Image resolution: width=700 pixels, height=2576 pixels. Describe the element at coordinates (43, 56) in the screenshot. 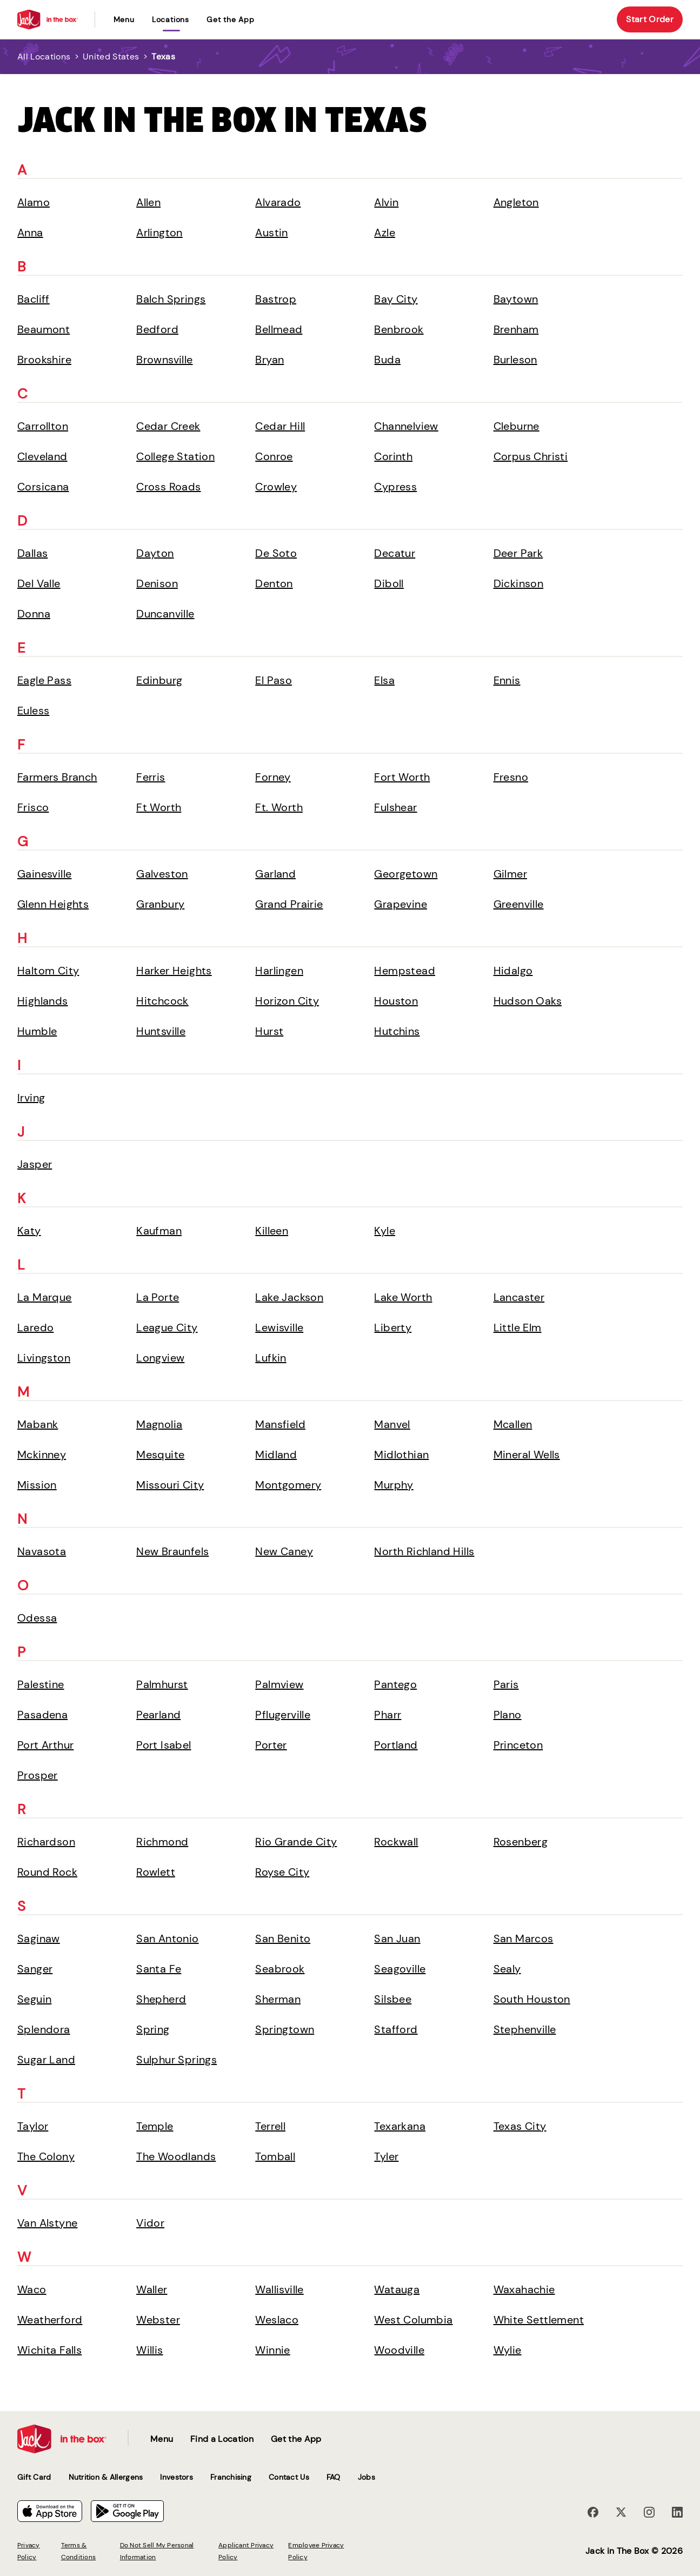

I see `All Locations` at that location.